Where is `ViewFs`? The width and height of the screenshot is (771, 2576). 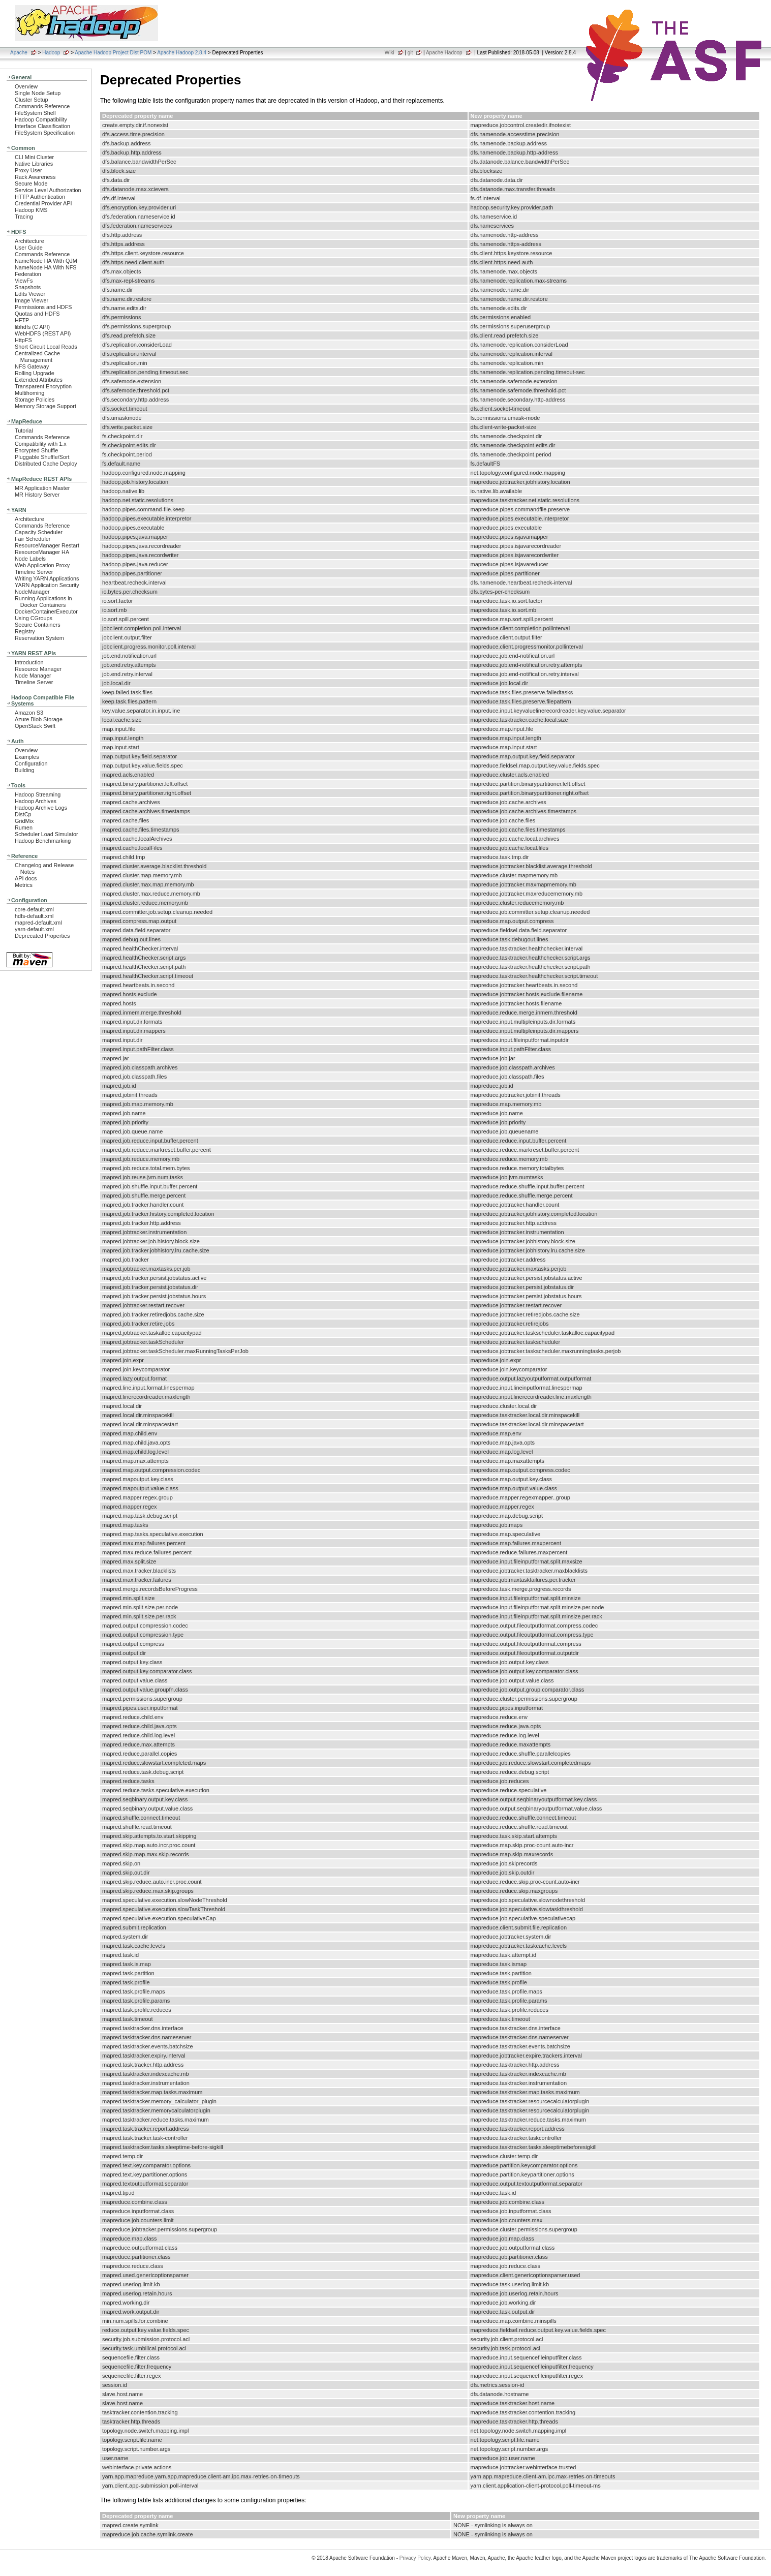
ViewFs is located at coordinates (24, 281).